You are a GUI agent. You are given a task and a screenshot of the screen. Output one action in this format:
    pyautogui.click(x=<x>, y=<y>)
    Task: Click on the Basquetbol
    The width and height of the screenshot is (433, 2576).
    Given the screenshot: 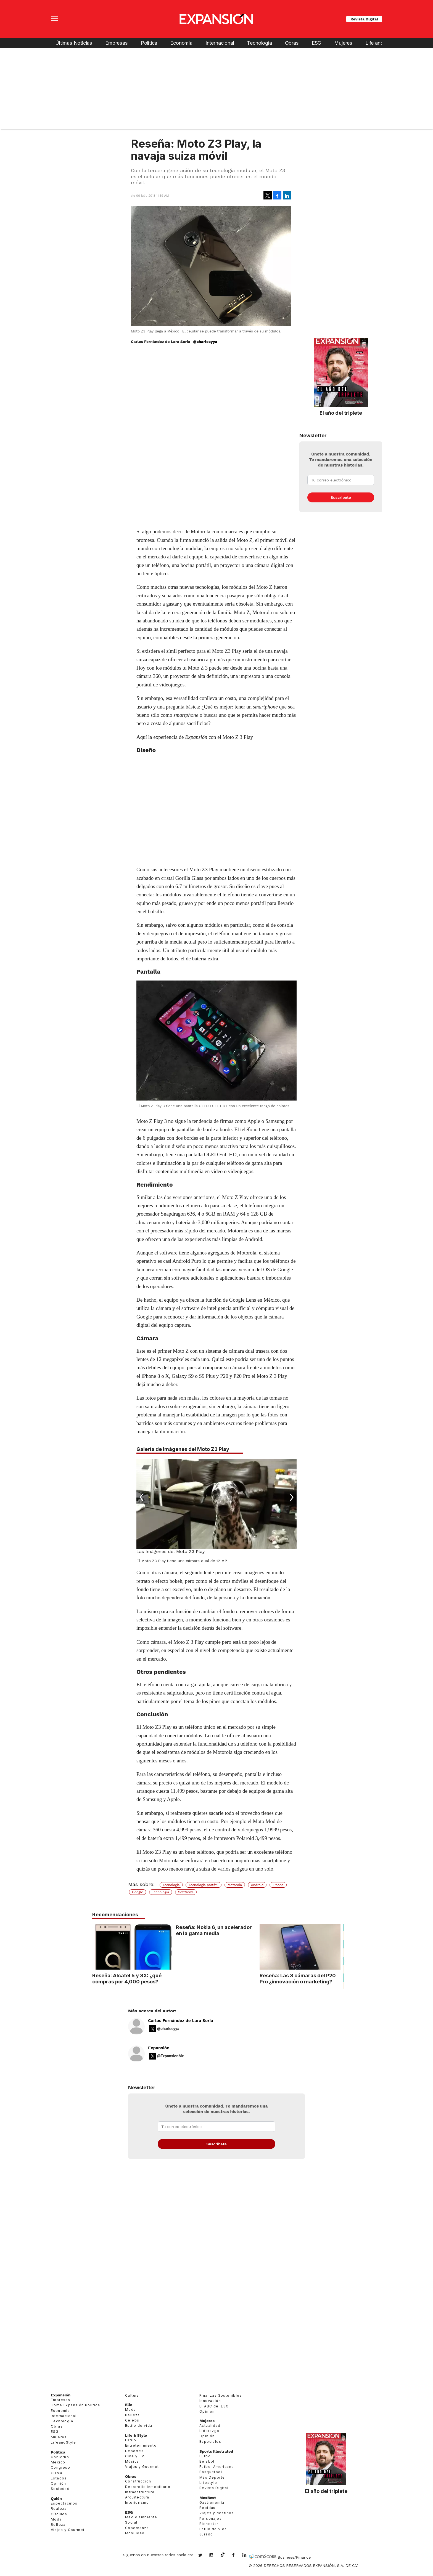 What is the action you would take?
    pyautogui.click(x=210, y=2472)
    